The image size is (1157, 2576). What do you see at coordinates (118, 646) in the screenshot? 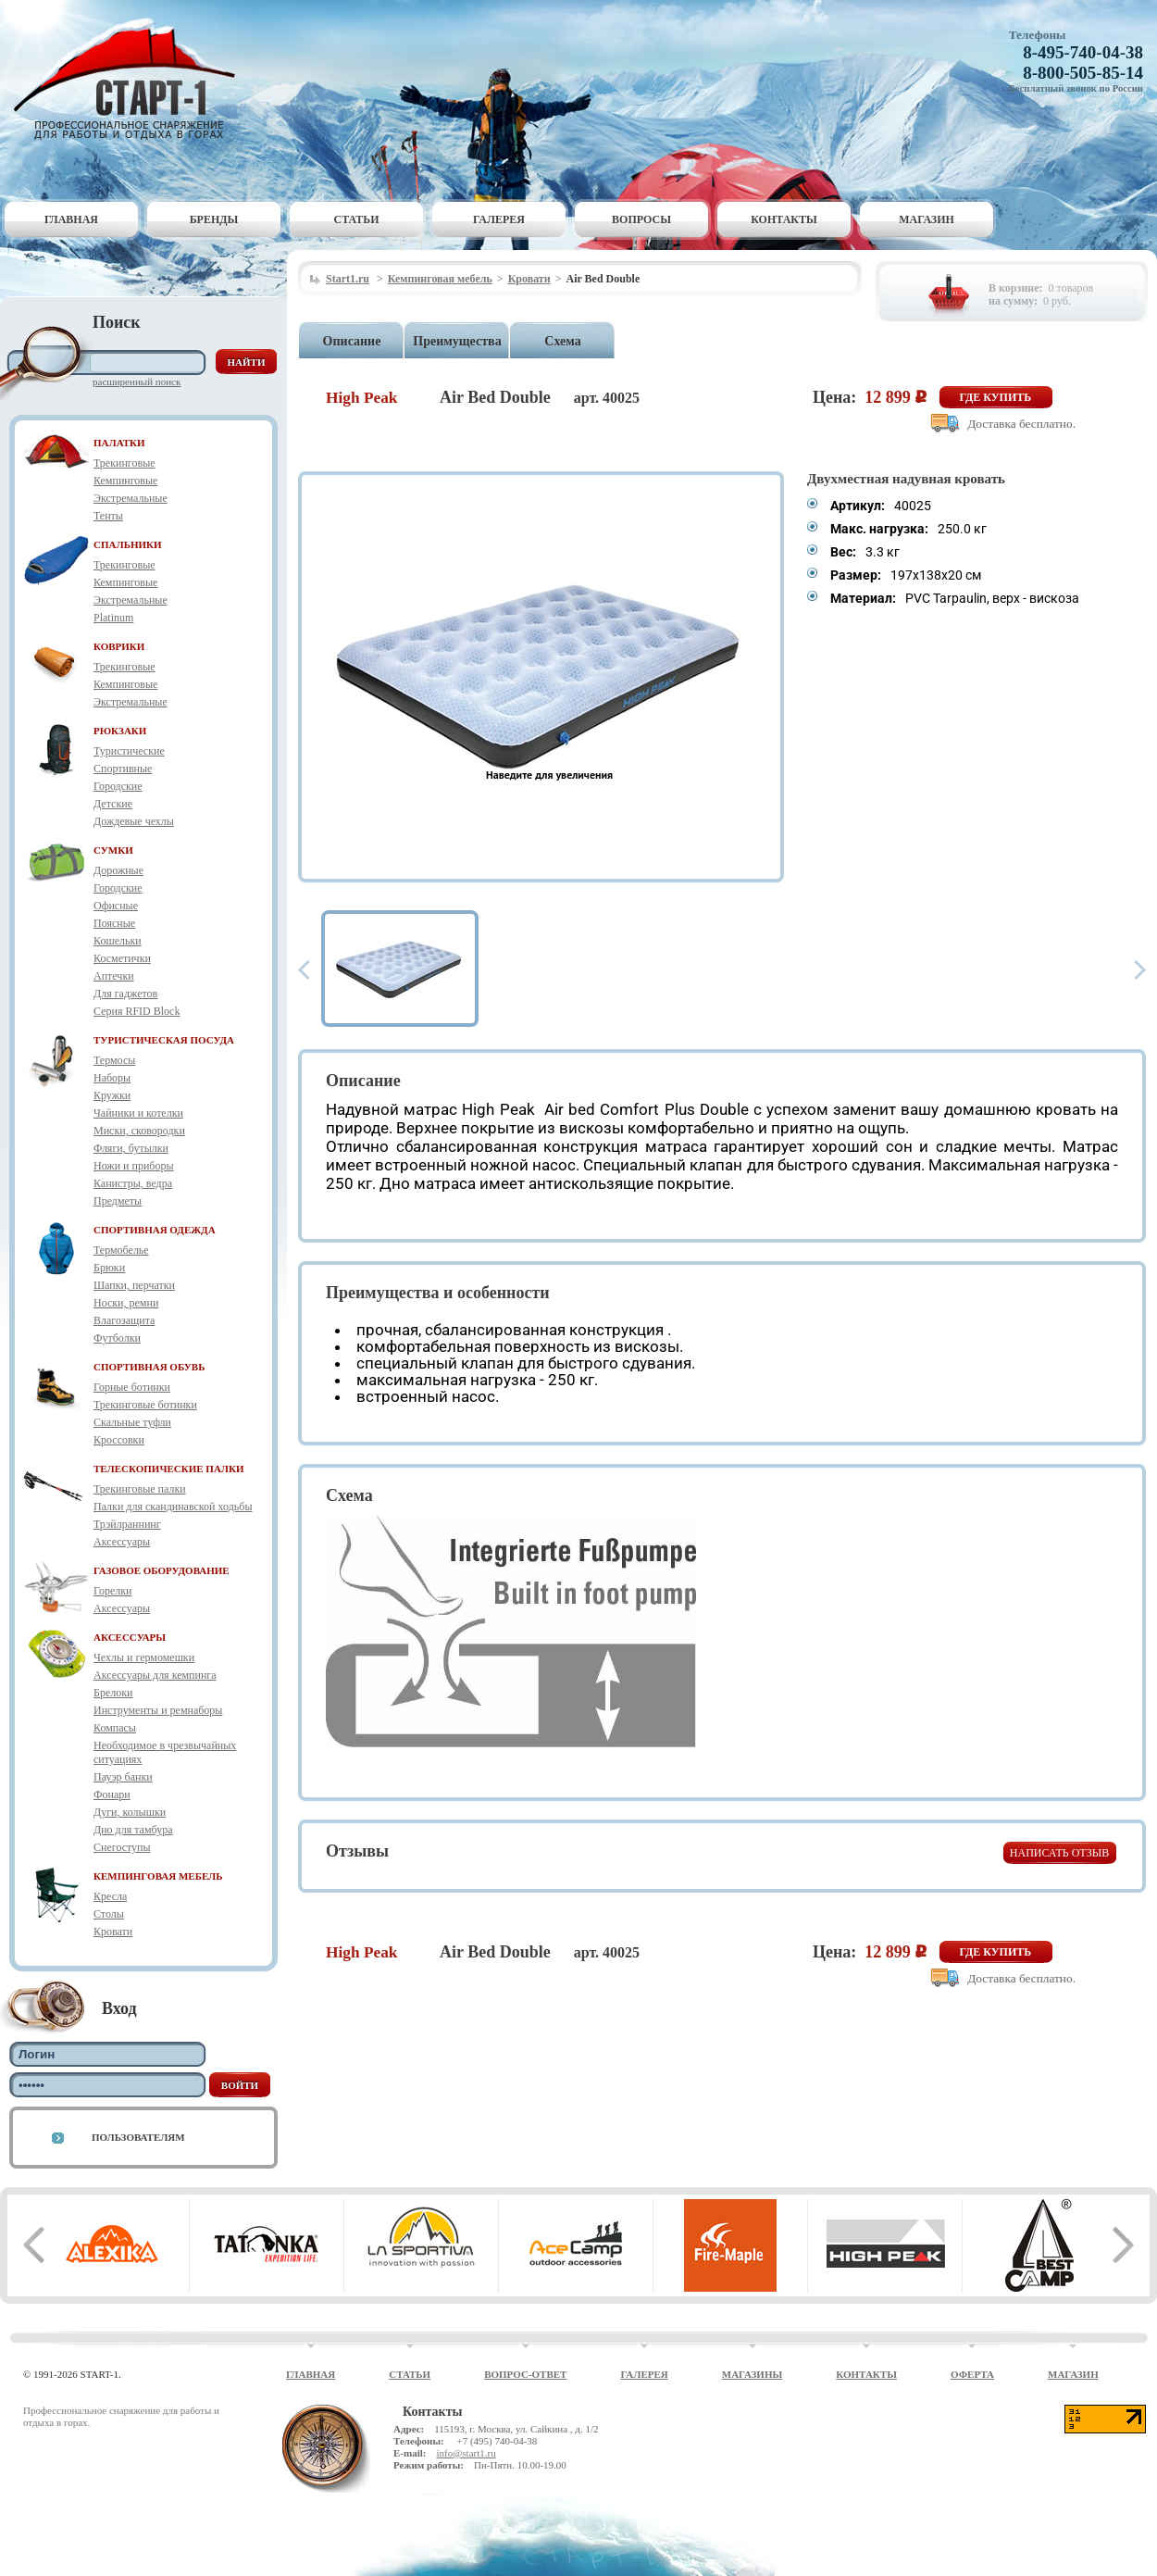
I see `КОВРИКИ` at bounding box center [118, 646].